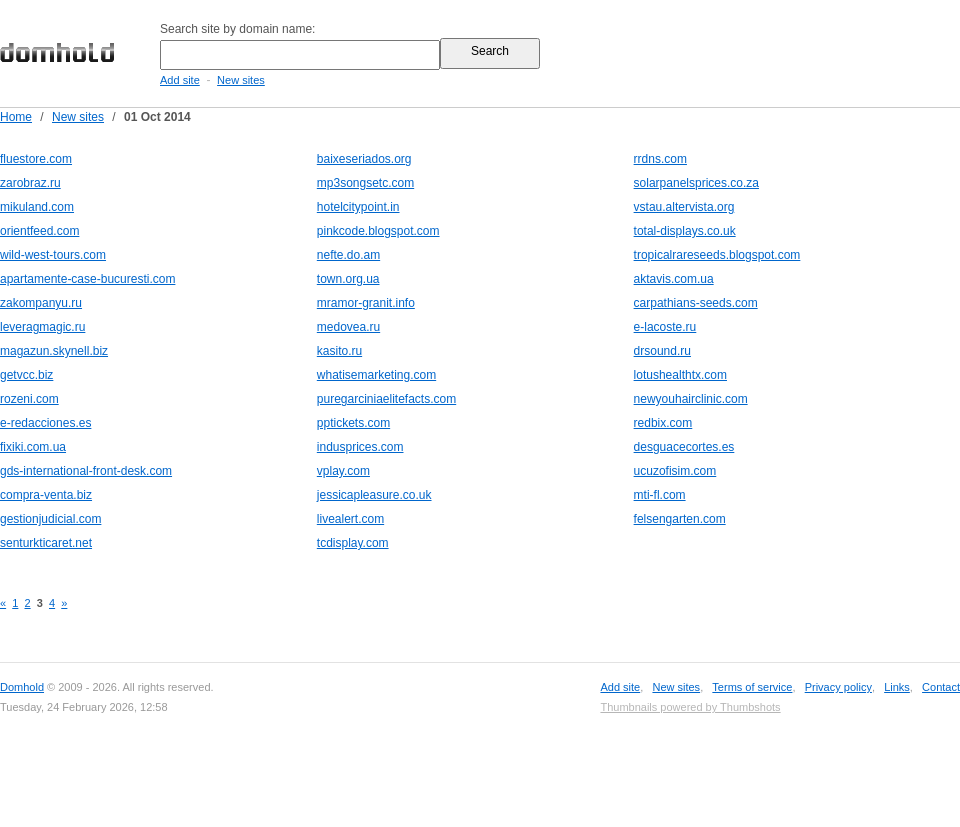 The height and width of the screenshot is (827, 960). What do you see at coordinates (53, 255) in the screenshot?
I see `wild-west-tours.com` at bounding box center [53, 255].